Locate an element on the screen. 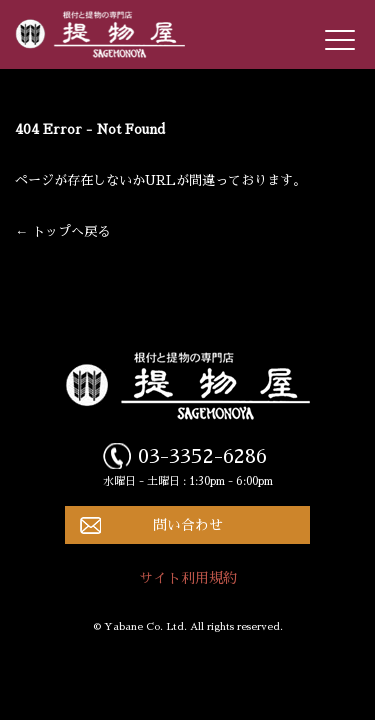  サイト利用規約 is located at coordinates (188, 578).